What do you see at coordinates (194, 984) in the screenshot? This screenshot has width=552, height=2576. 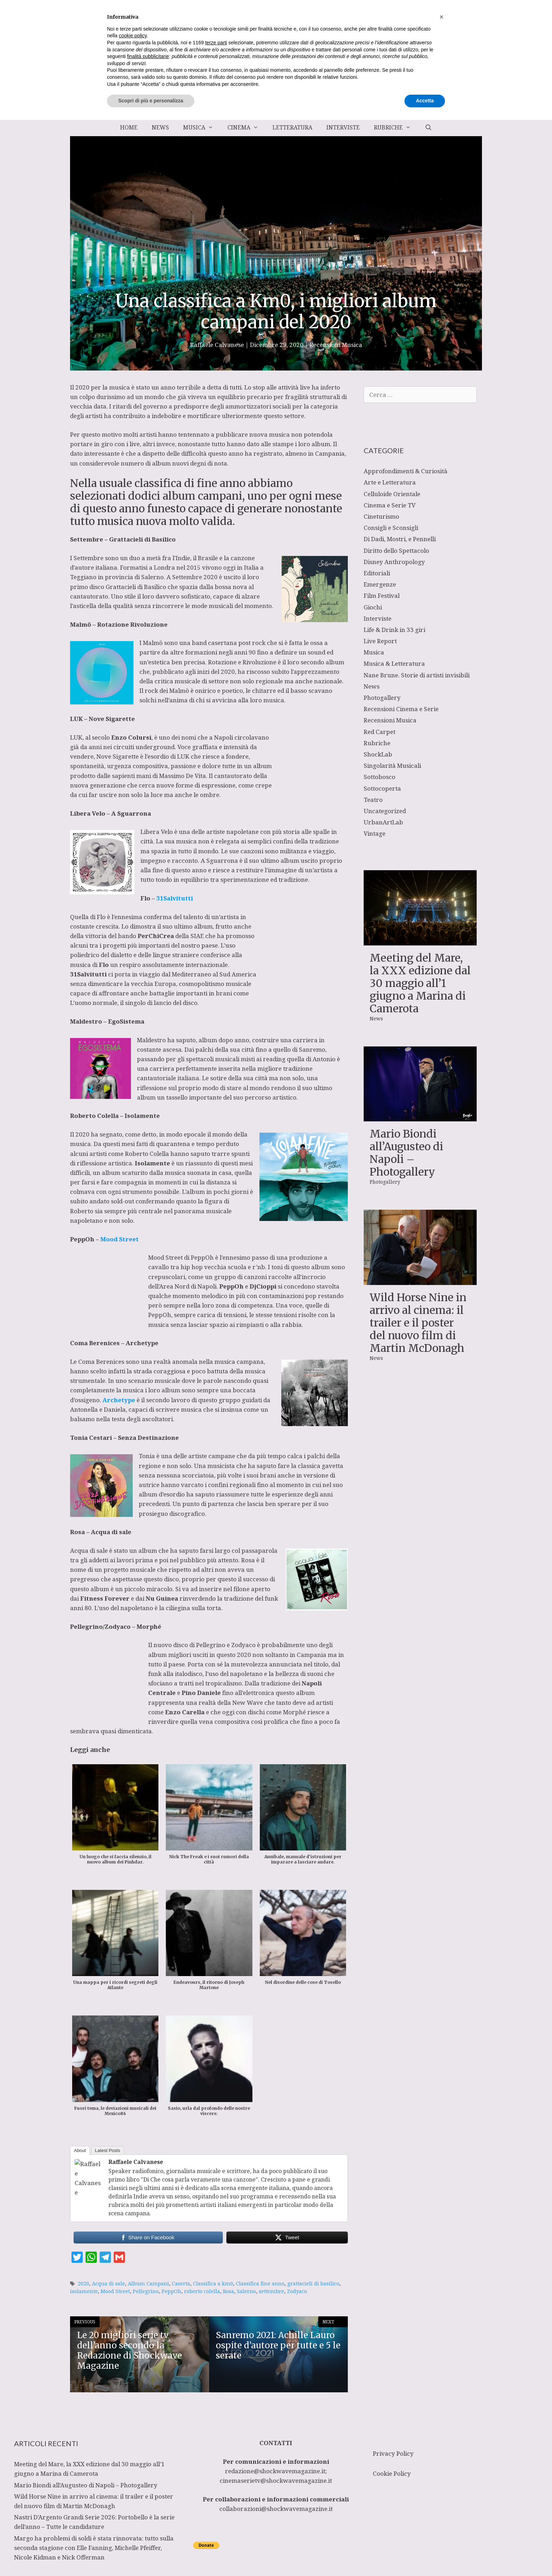 I see `L’uomo normale` at bounding box center [194, 984].